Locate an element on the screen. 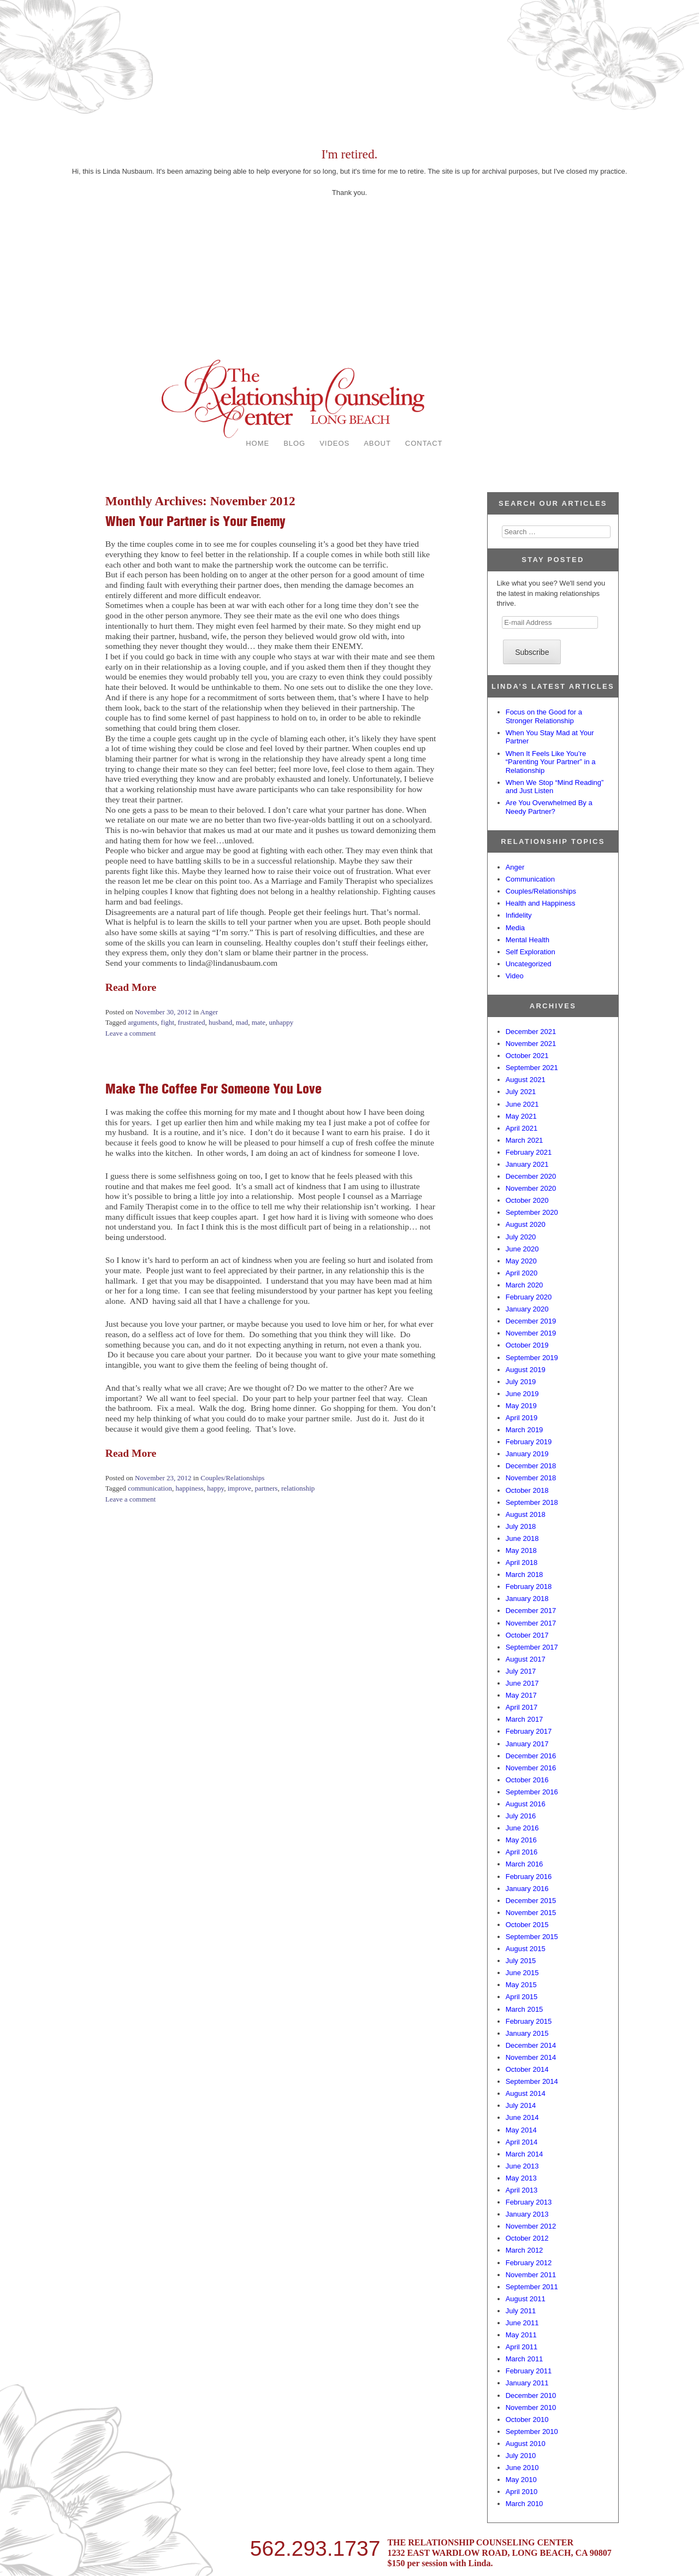 Image resolution: width=699 pixels, height=2576 pixels. February 2012 is located at coordinates (529, 2263).